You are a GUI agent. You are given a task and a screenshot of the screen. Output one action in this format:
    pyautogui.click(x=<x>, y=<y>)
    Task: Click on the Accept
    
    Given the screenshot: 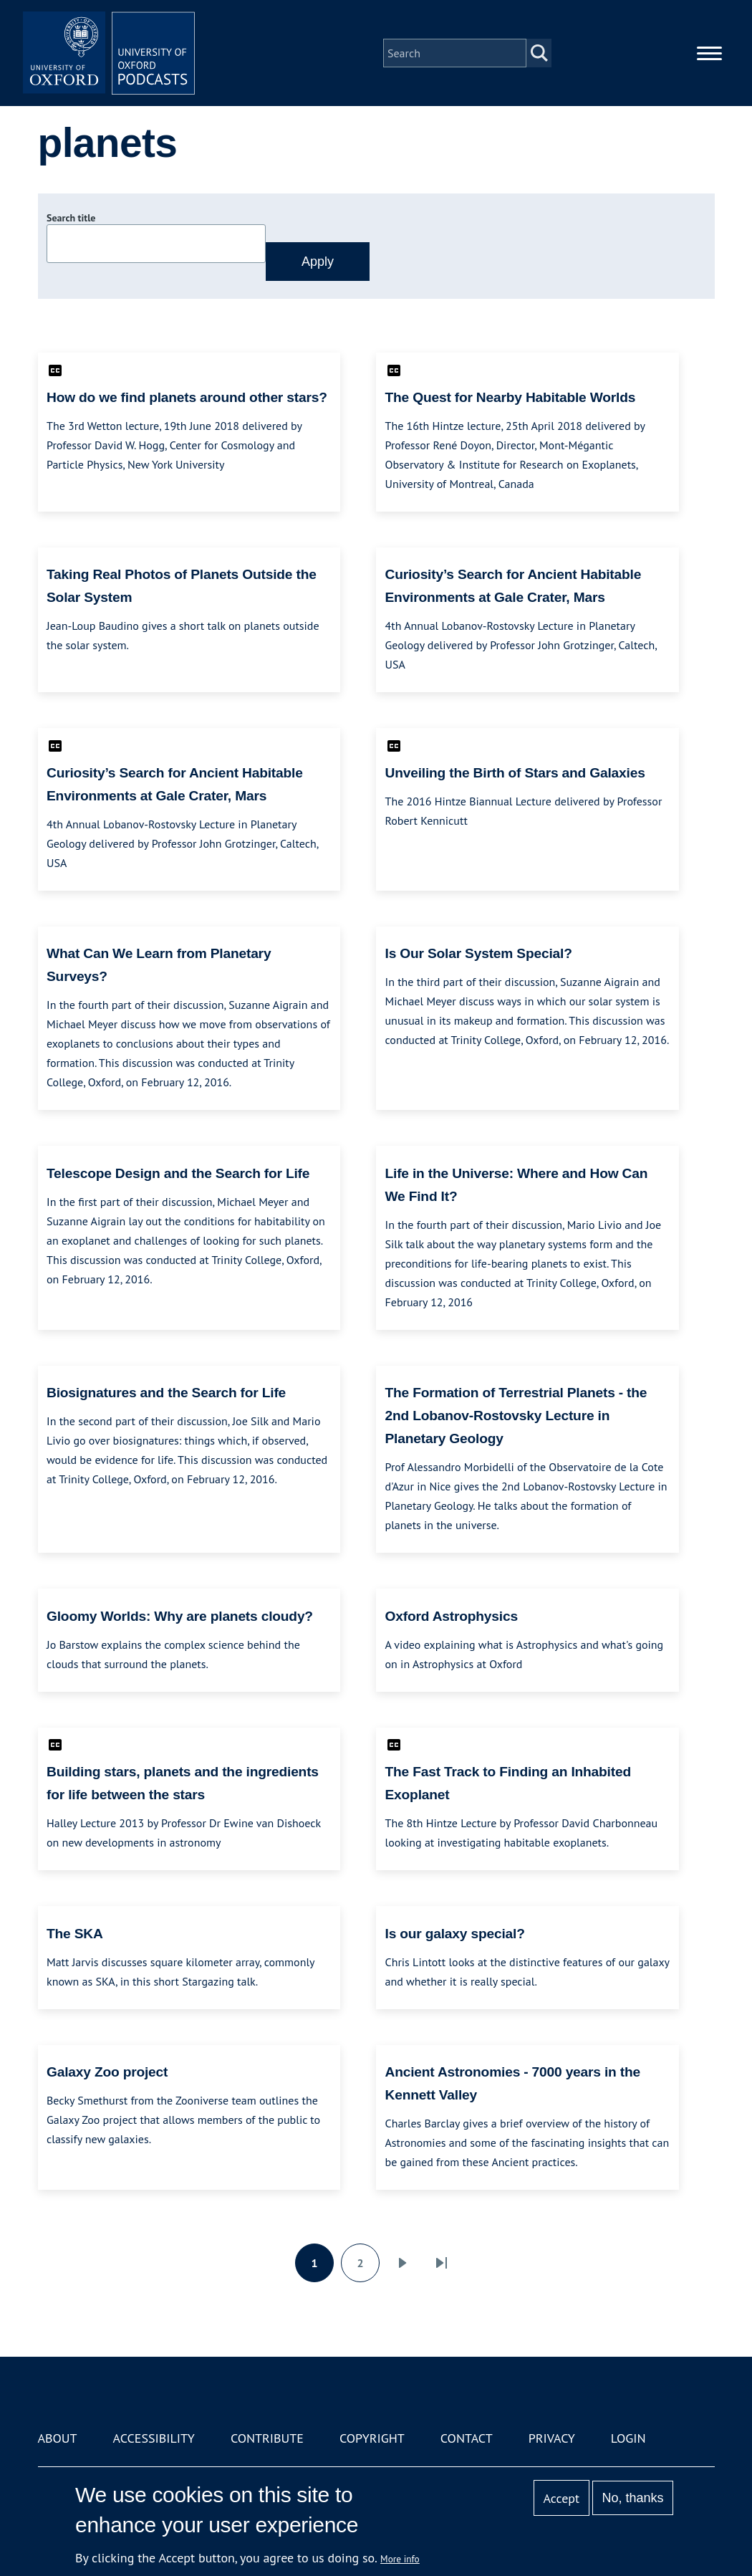 What is the action you would take?
    pyautogui.click(x=561, y=2498)
    